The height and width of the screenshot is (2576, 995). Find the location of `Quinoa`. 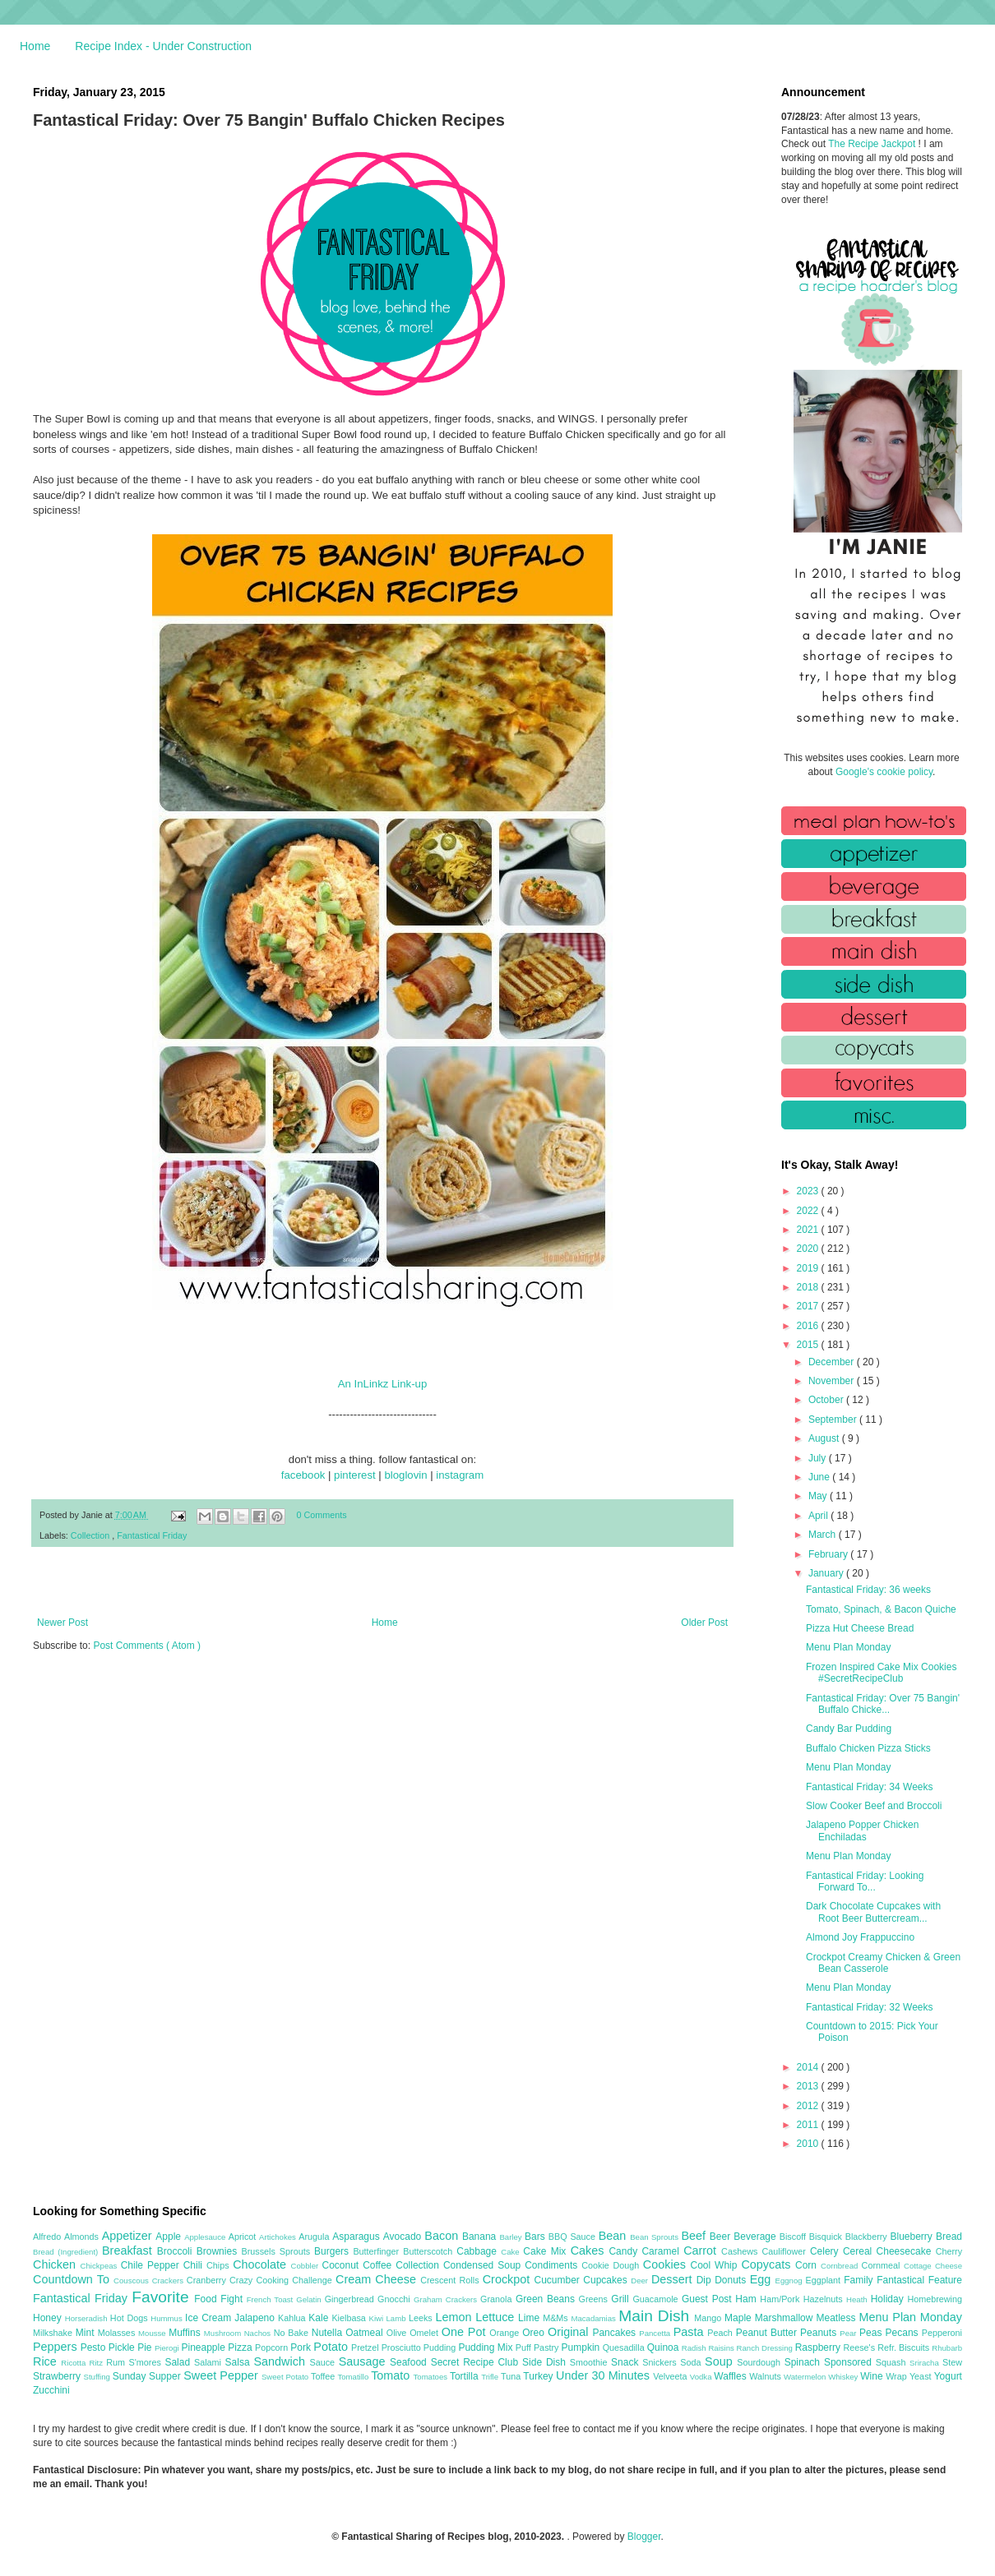

Quinoa is located at coordinates (664, 2347).